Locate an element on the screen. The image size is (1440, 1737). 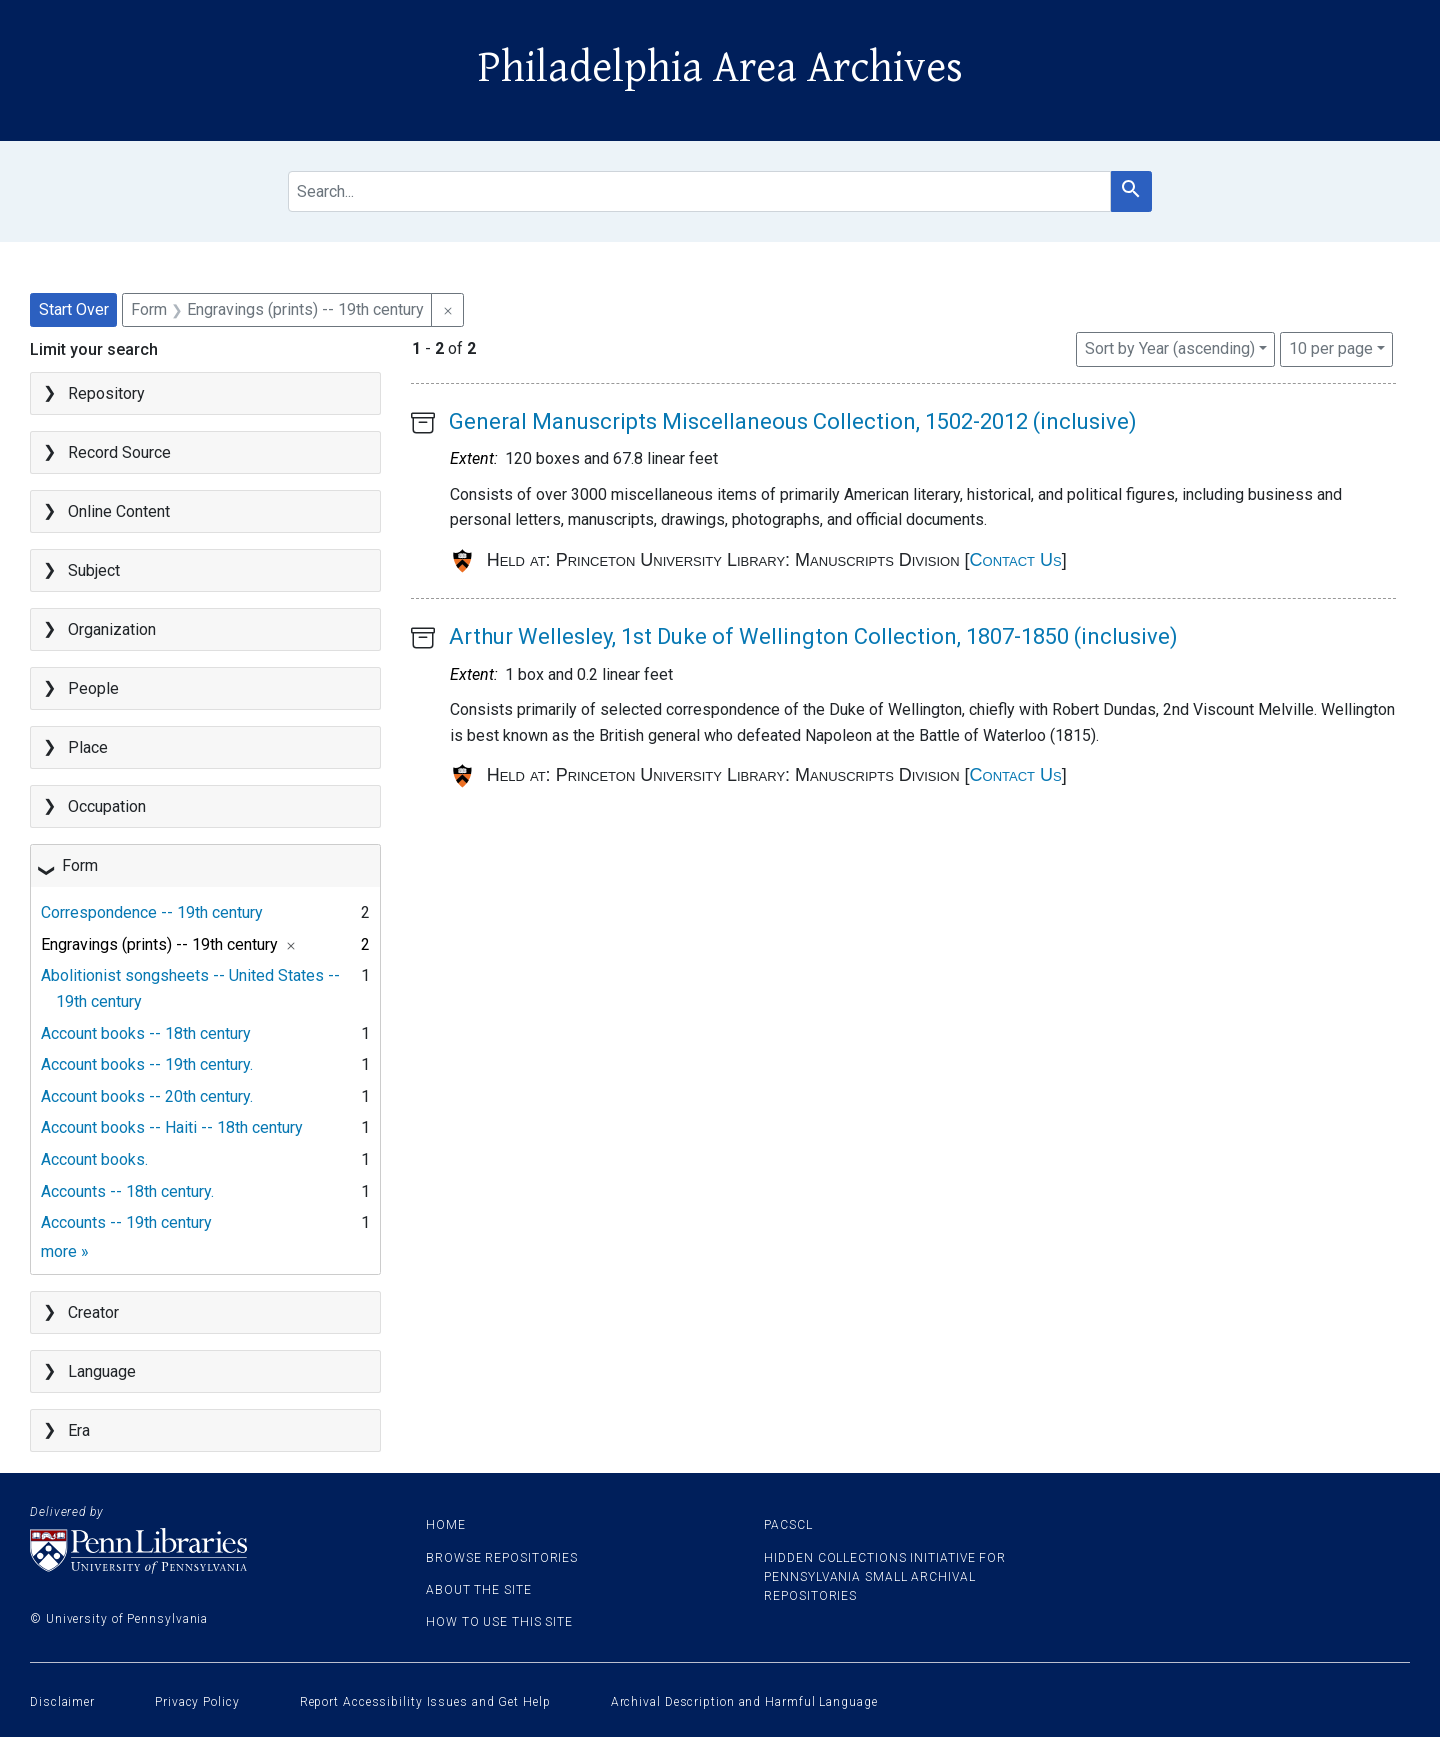
Privacy Policy is located at coordinates (197, 1702).